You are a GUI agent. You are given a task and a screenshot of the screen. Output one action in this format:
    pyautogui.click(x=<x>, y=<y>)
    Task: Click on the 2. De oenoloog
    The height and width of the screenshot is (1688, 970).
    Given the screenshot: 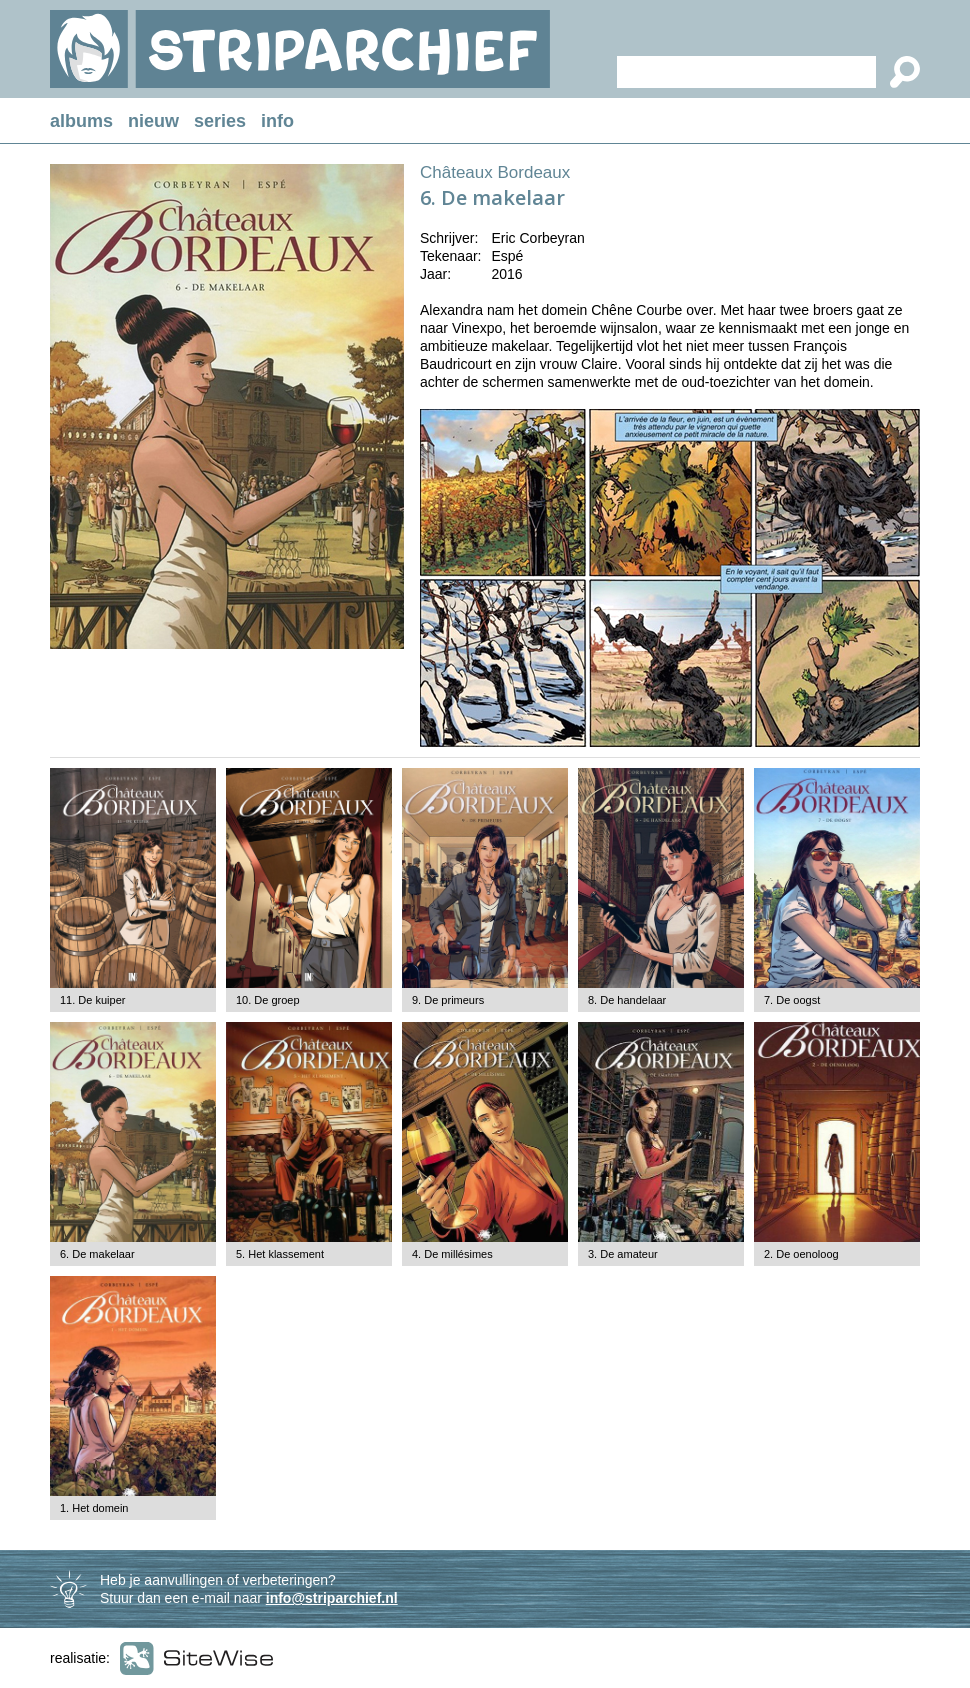 What is the action you would take?
    pyautogui.click(x=801, y=1254)
    